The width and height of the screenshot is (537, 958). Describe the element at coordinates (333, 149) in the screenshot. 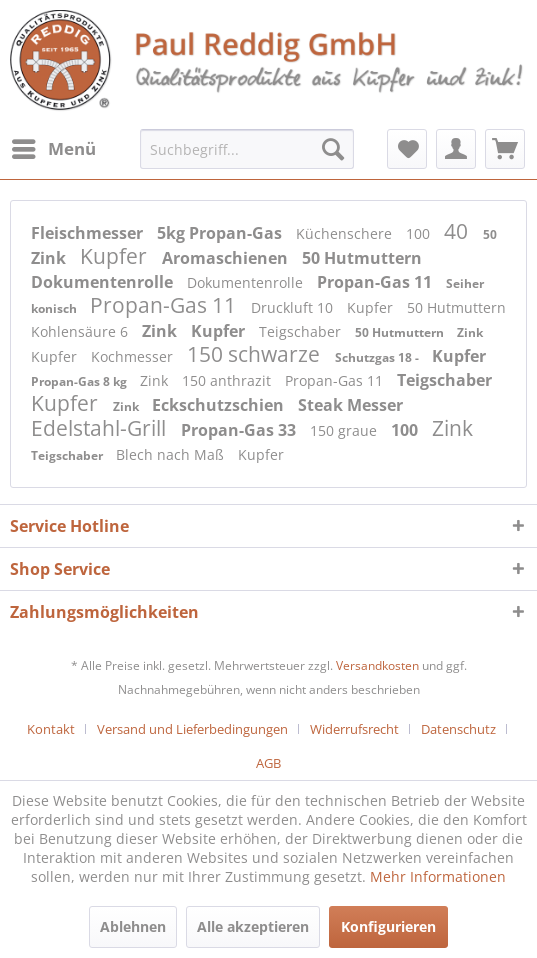

I see `[Suchen]` at that location.